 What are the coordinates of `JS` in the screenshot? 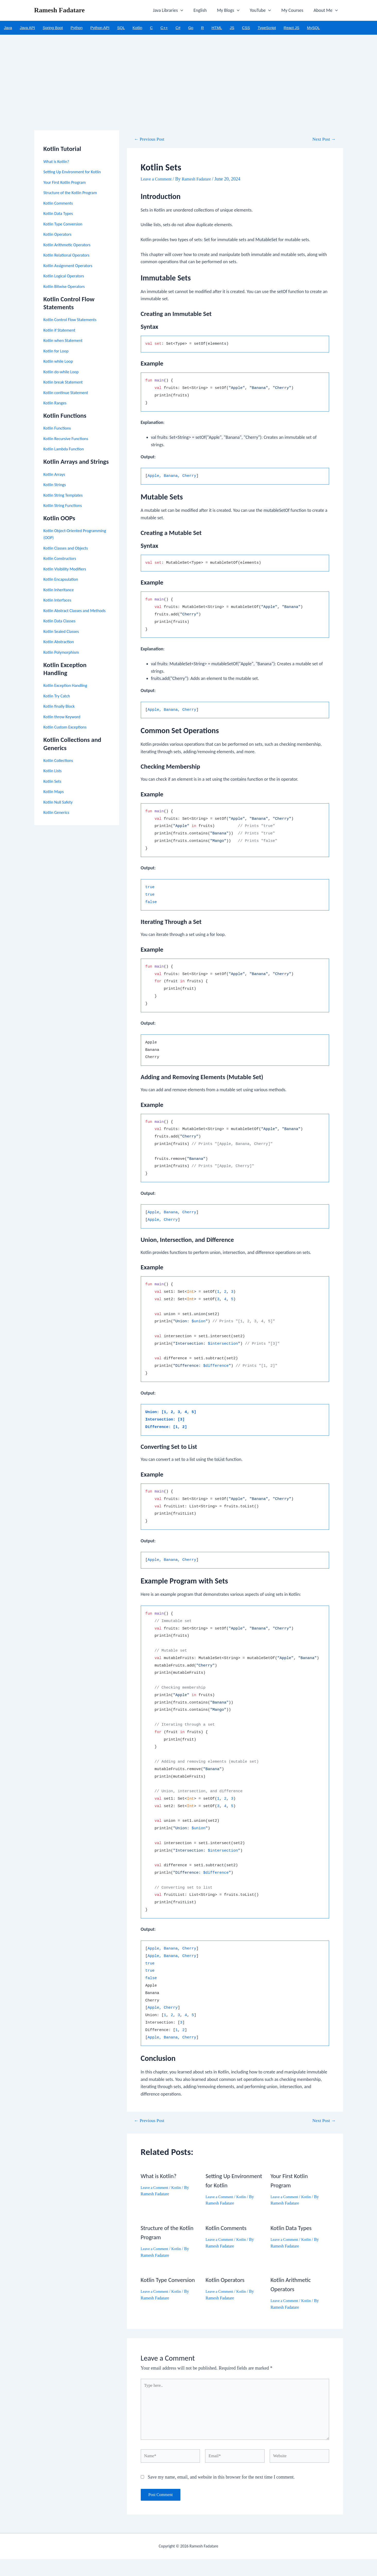 It's located at (232, 28).